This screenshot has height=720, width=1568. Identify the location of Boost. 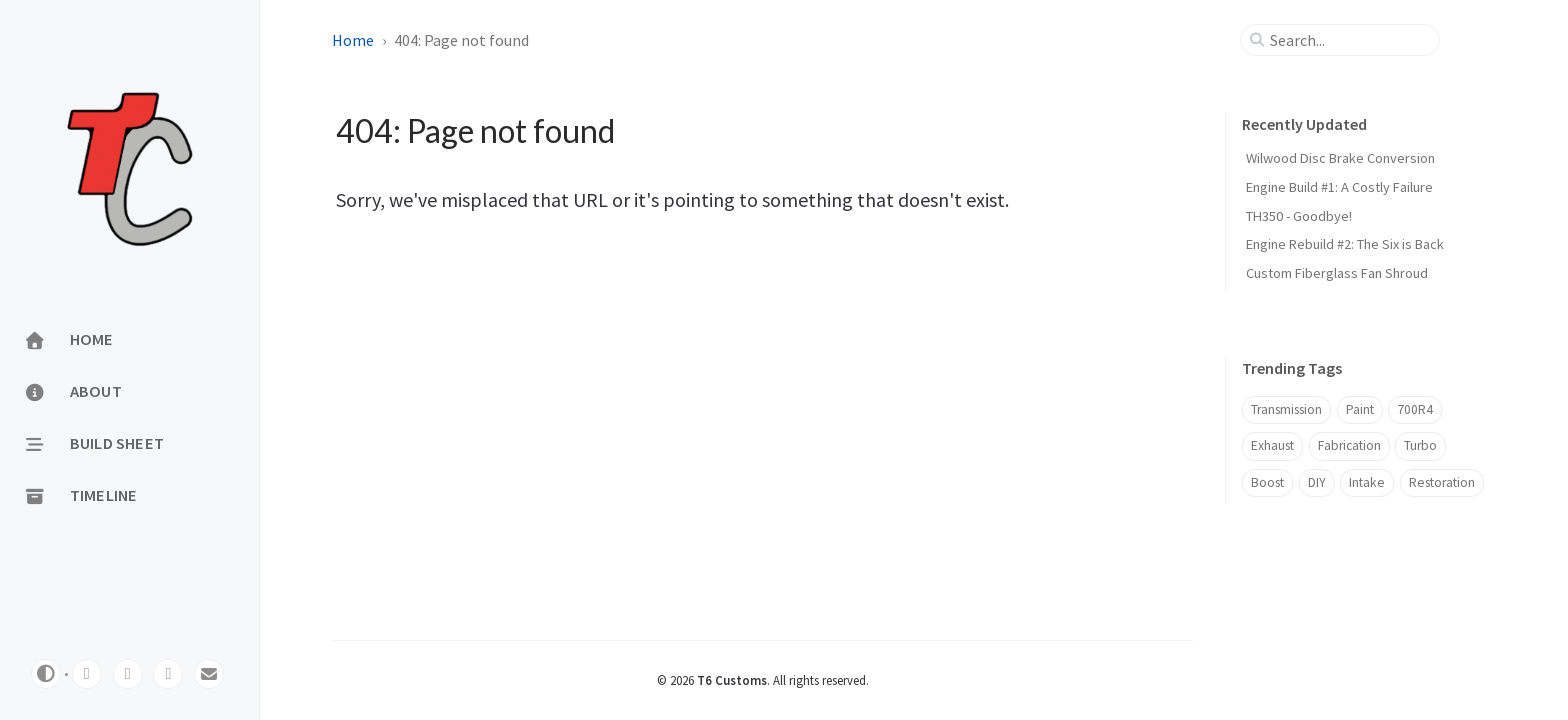
(1267, 482).